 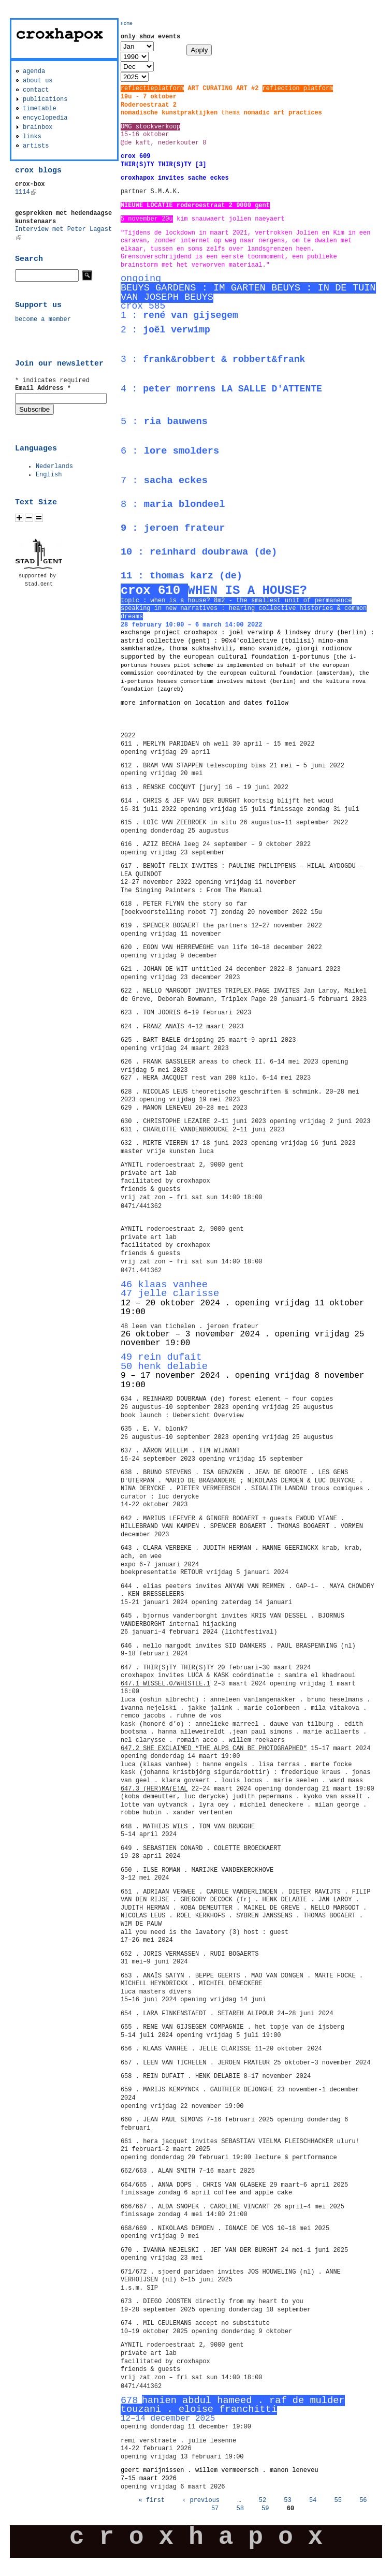 I want to click on 54, so click(x=312, y=2500).